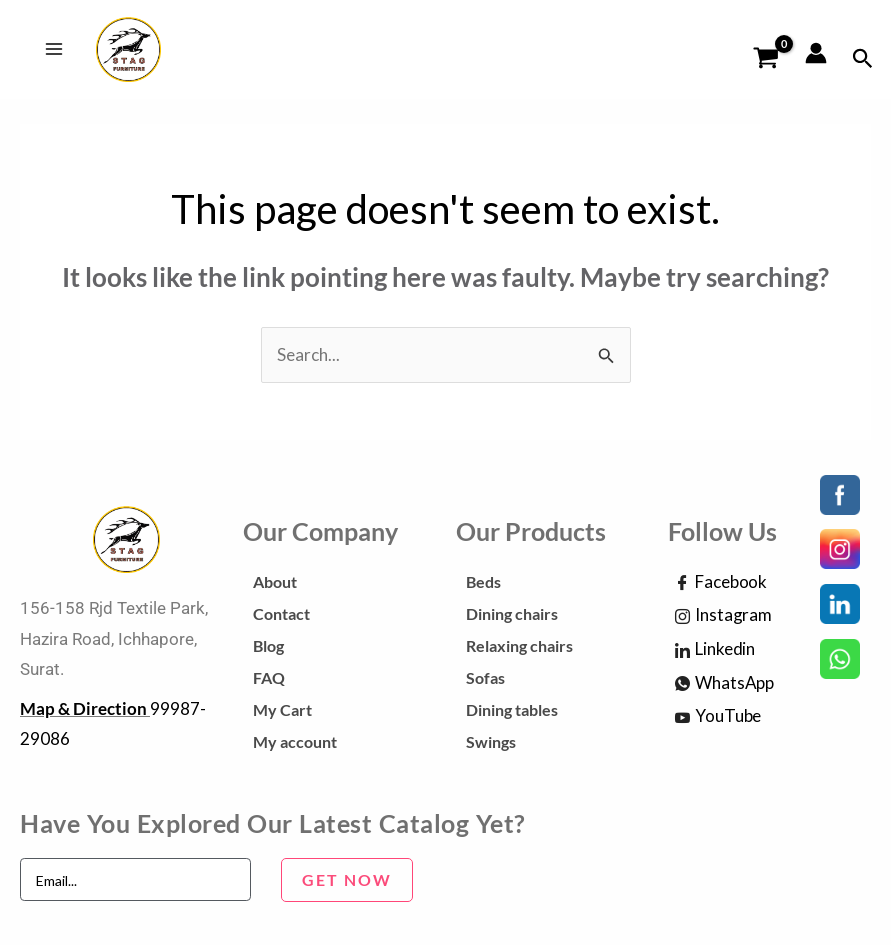 The height and width of the screenshot is (945, 891). I want to click on WhatsApp, so click(724, 687).